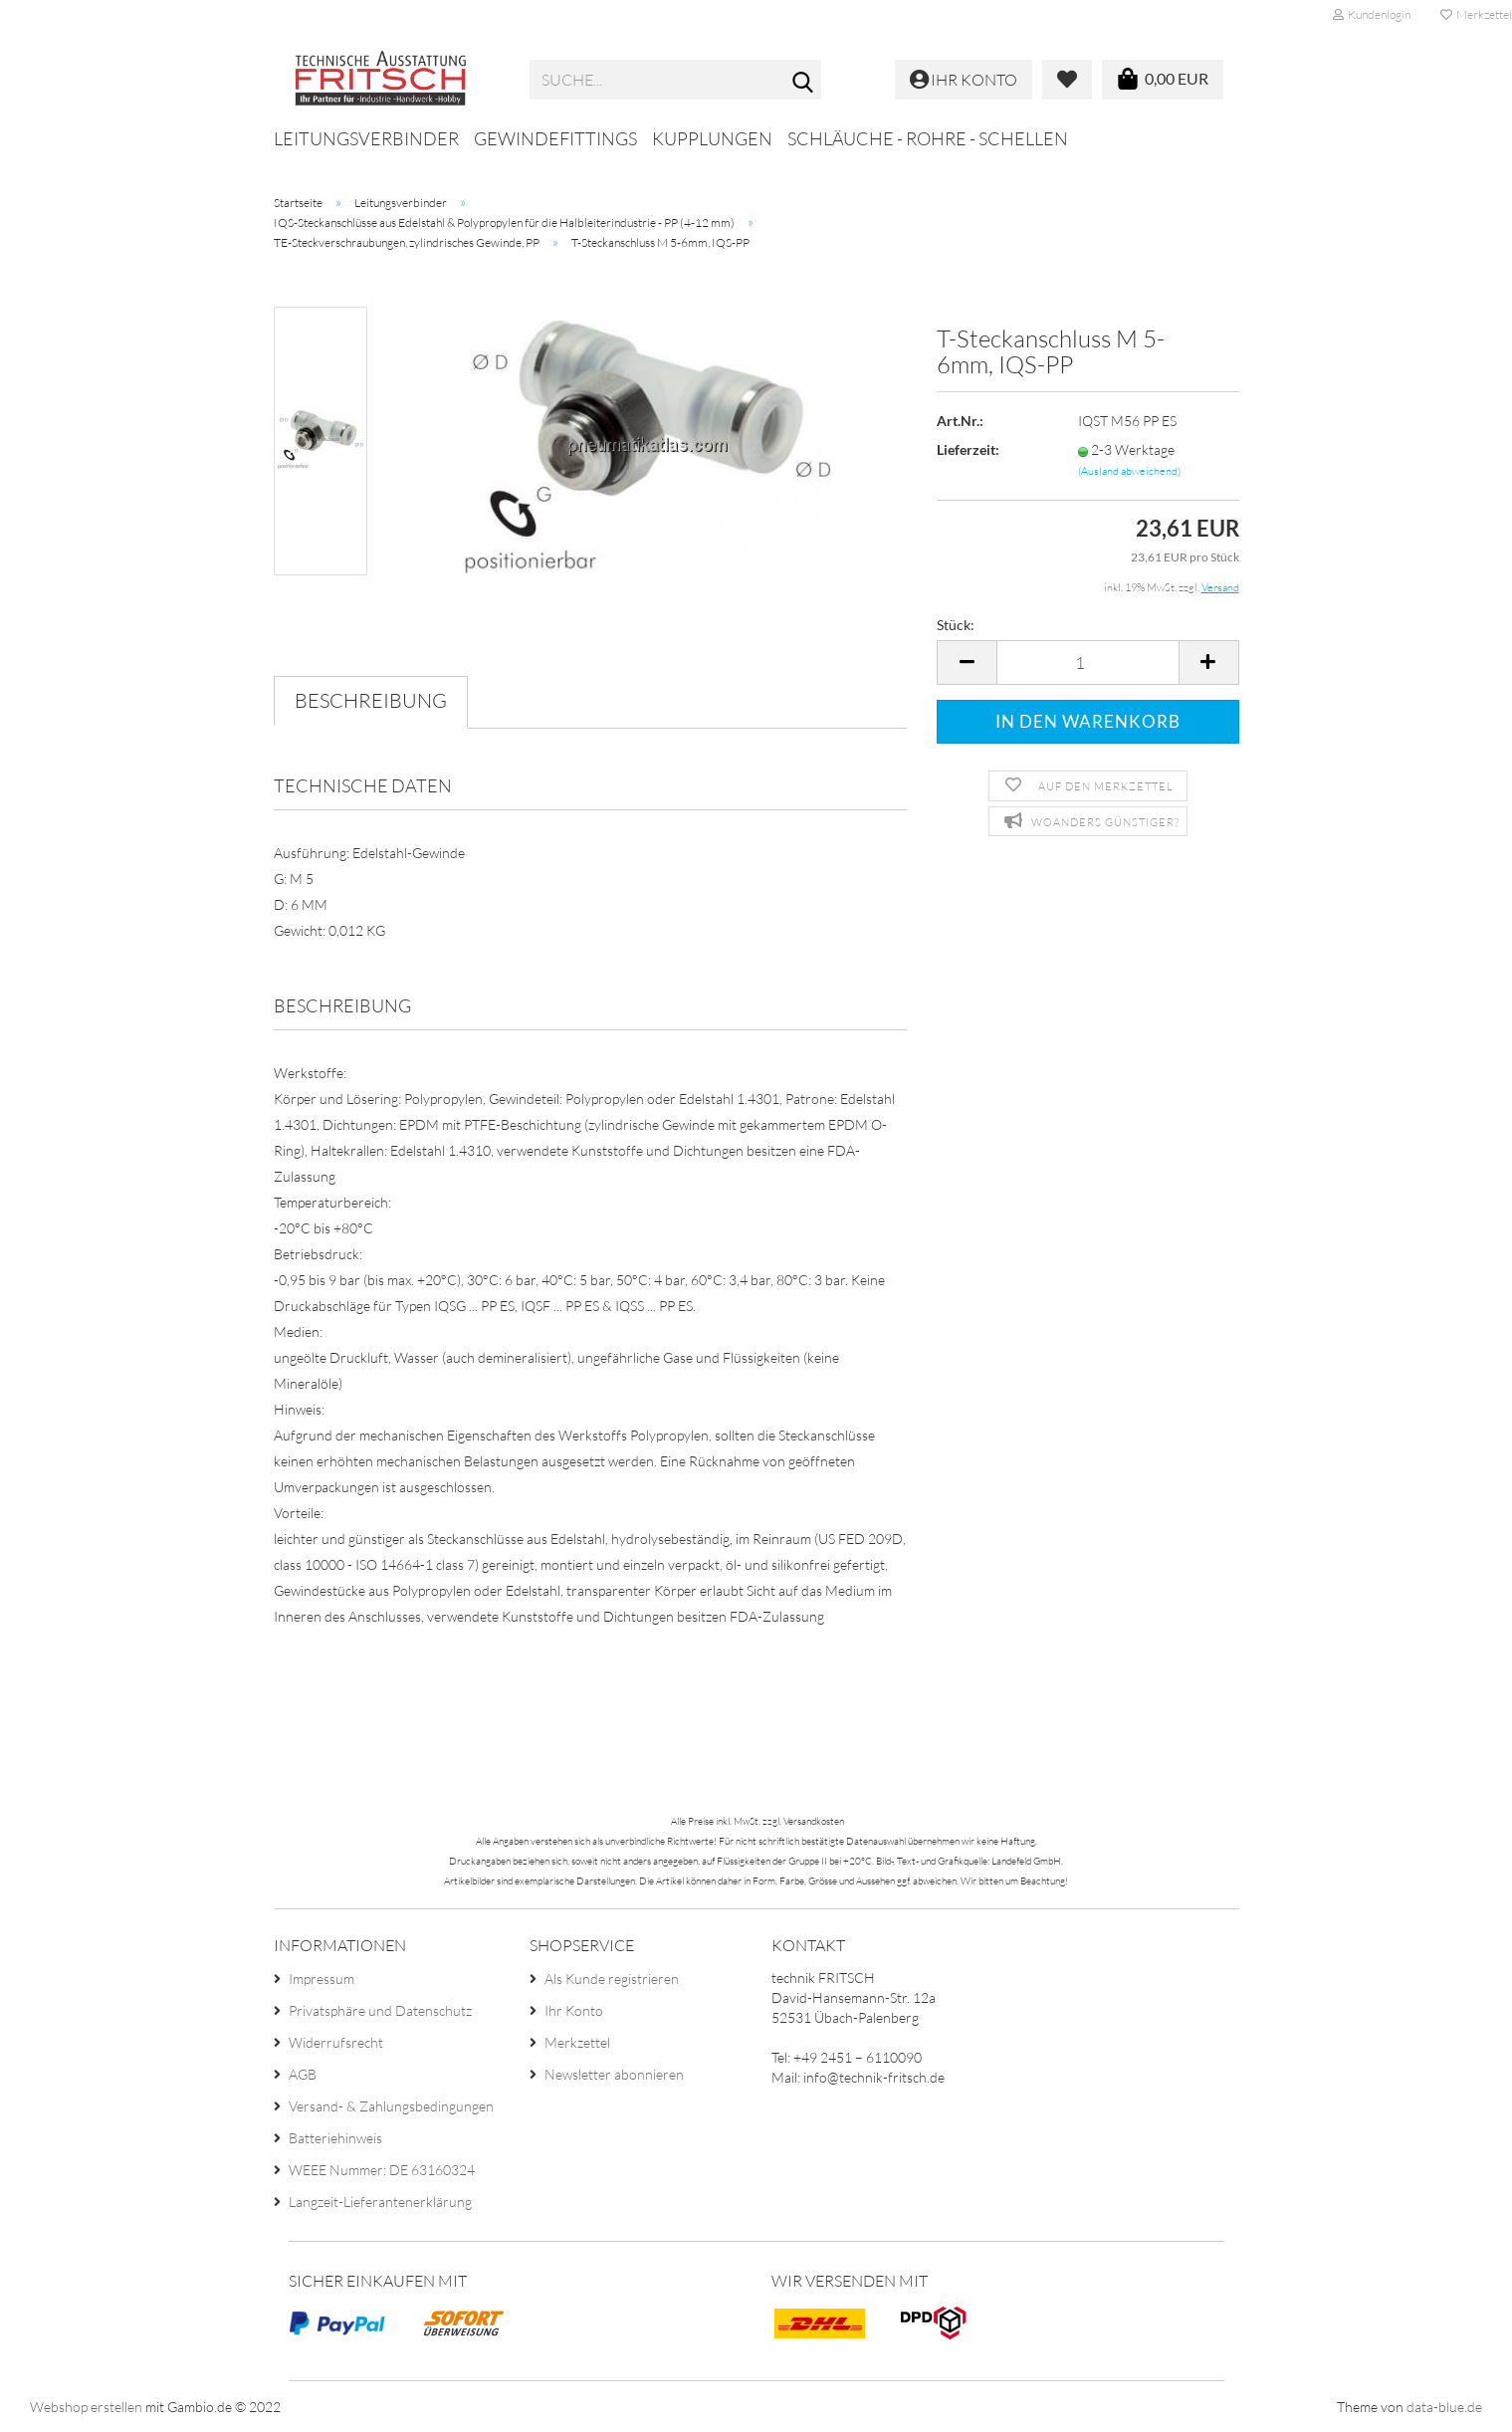 The image size is (1512, 2432). I want to click on Gewindefittings, so click(555, 138).